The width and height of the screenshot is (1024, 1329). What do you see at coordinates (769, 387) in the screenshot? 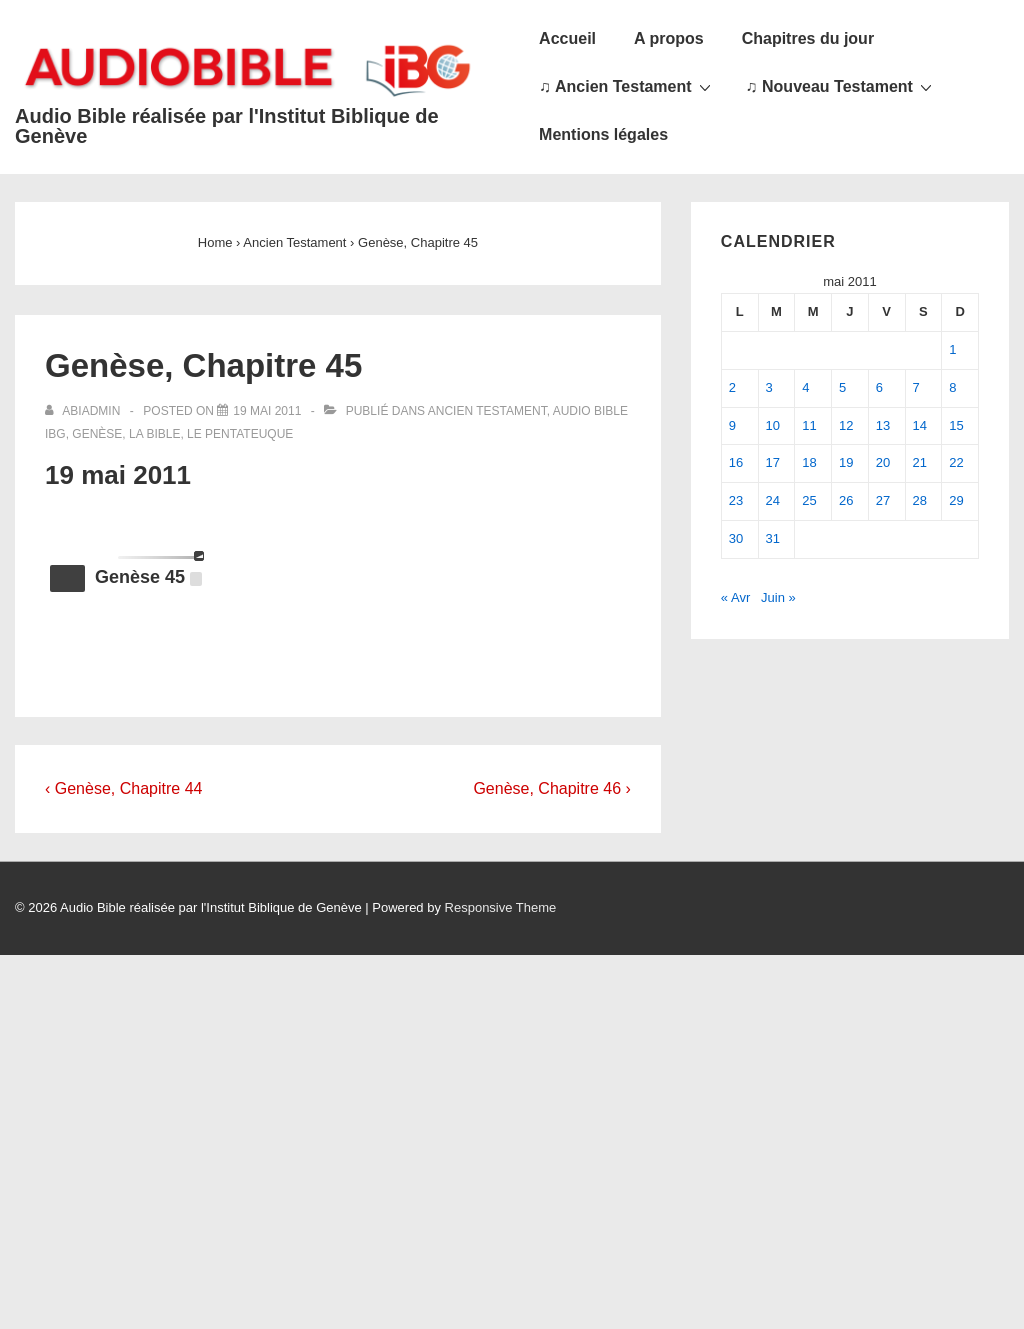
I see `3 [Publications publiées sur 3 May 2011]` at bounding box center [769, 387].